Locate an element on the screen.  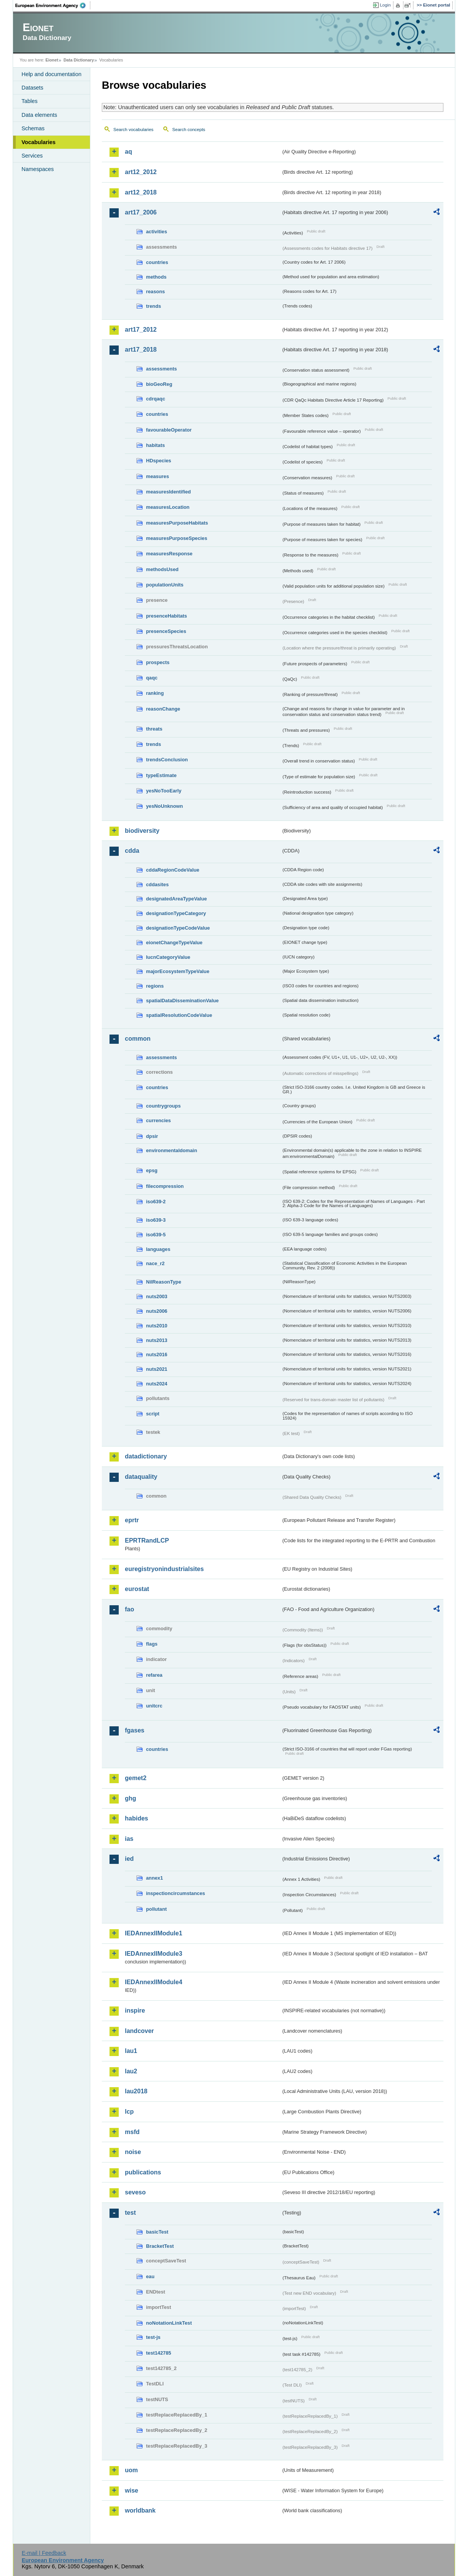
art17_2012 is located at coordinates (141, 329).